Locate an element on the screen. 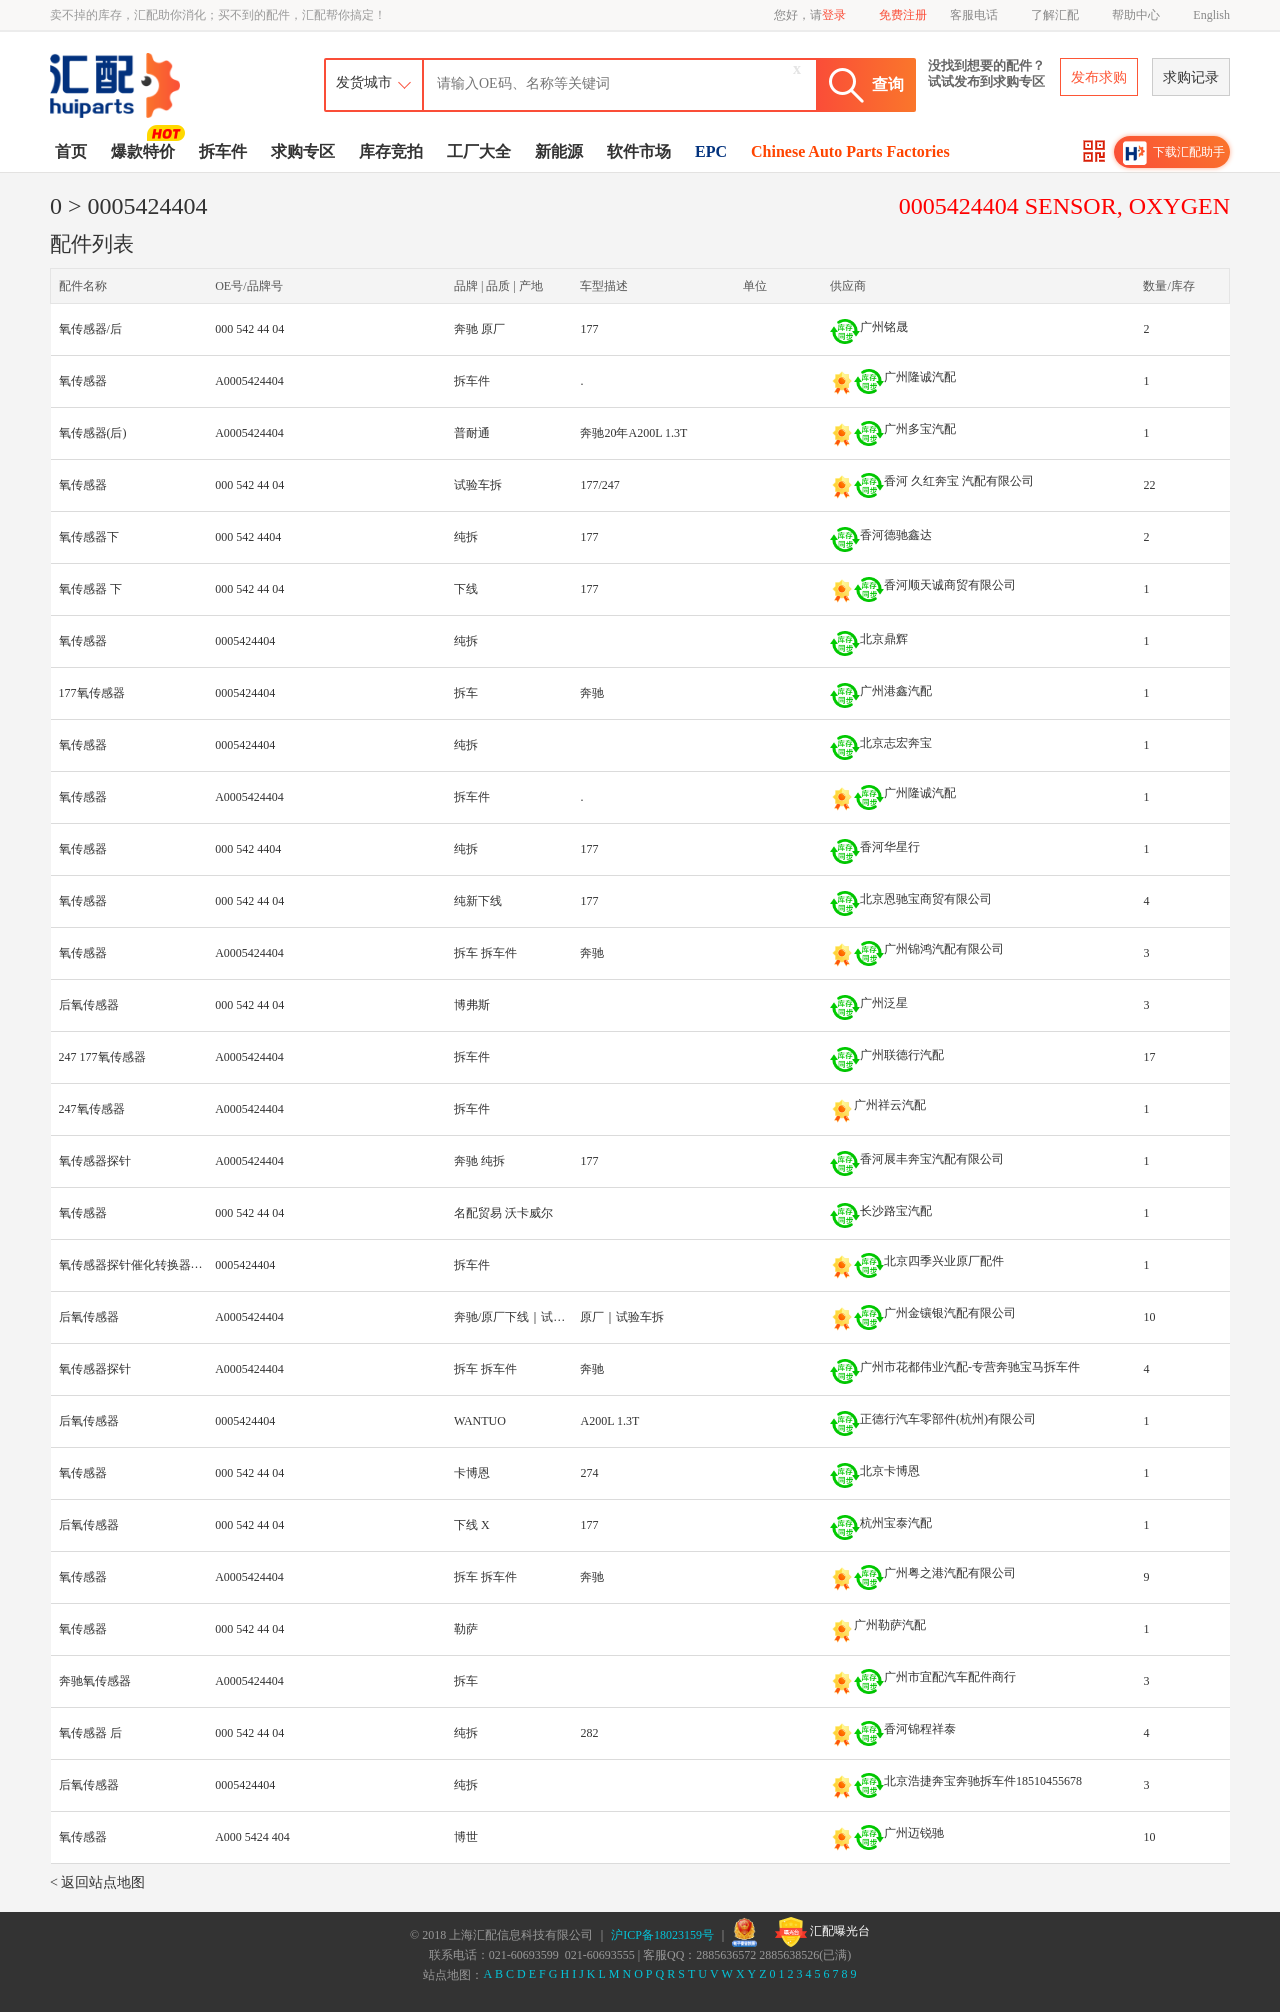 The width and height of the screenshot is (1280, 2012). EPC is located at coordinates (711, 151).